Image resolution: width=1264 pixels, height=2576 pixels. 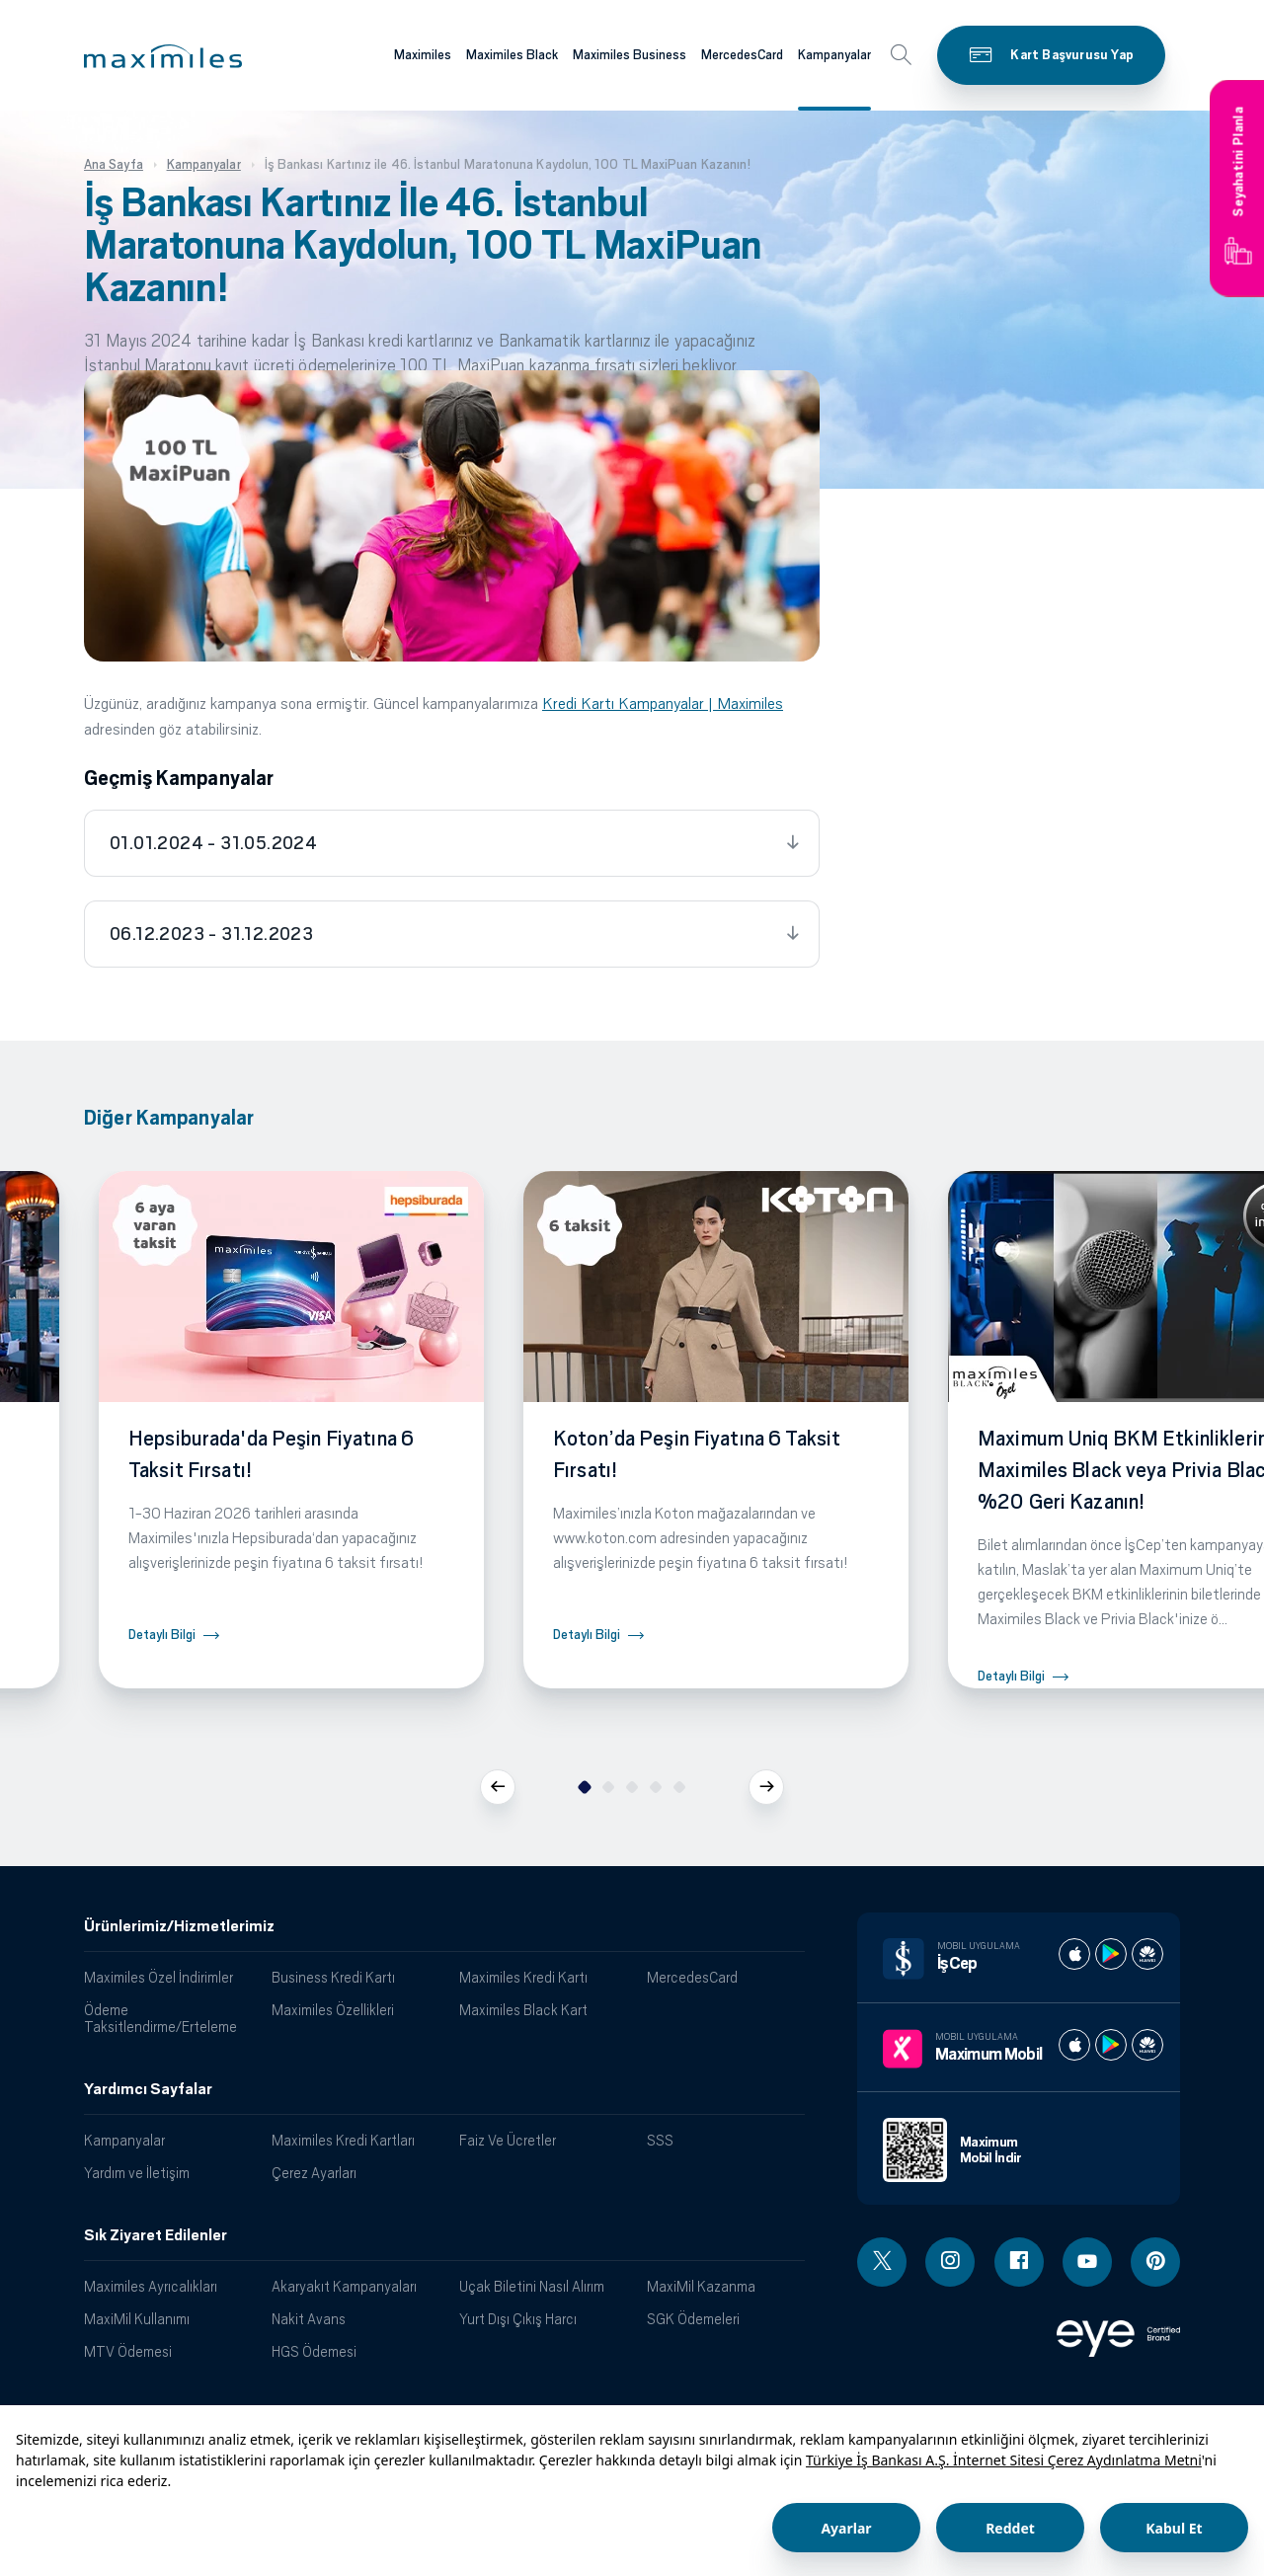 I want to click on [button], so click(x=163, y=56).